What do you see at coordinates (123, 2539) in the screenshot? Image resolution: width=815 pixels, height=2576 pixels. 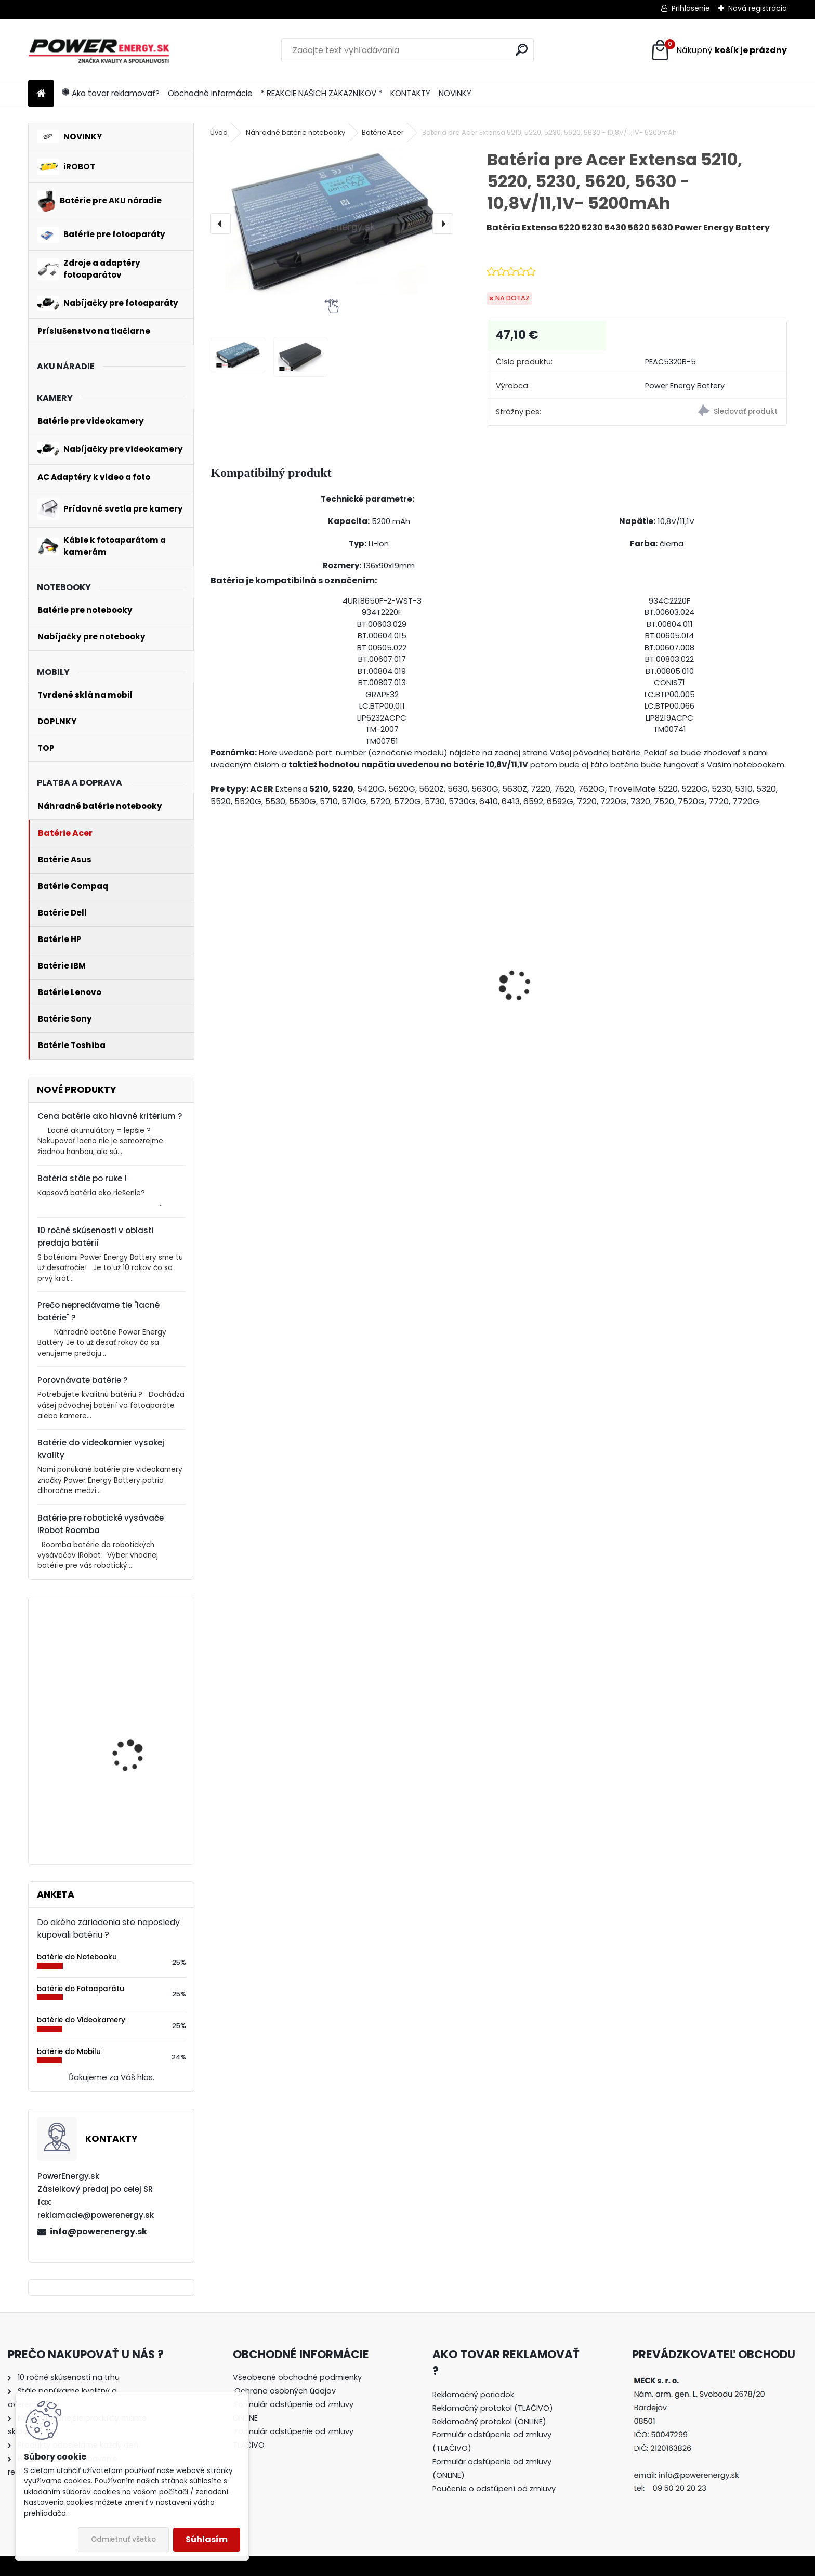 I see `Odmietnuť všetko` at bounding box center [123, 2539].